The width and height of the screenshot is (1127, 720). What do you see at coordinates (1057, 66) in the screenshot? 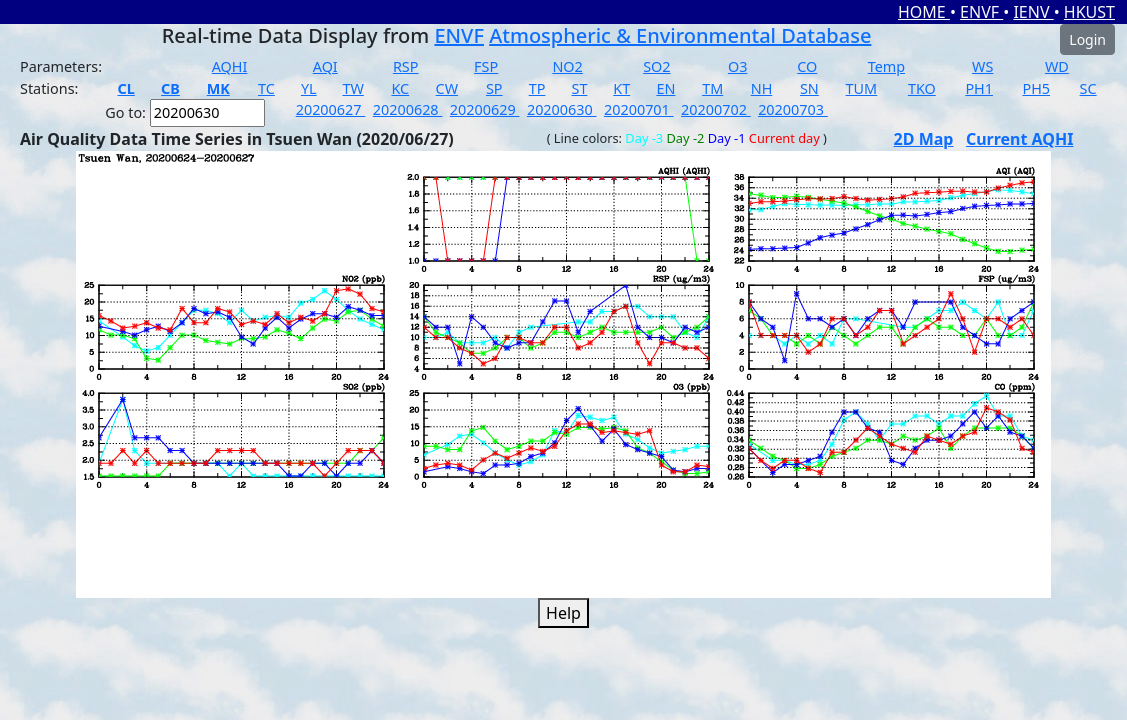
I see `WD` at bounding box center [1057, 66].